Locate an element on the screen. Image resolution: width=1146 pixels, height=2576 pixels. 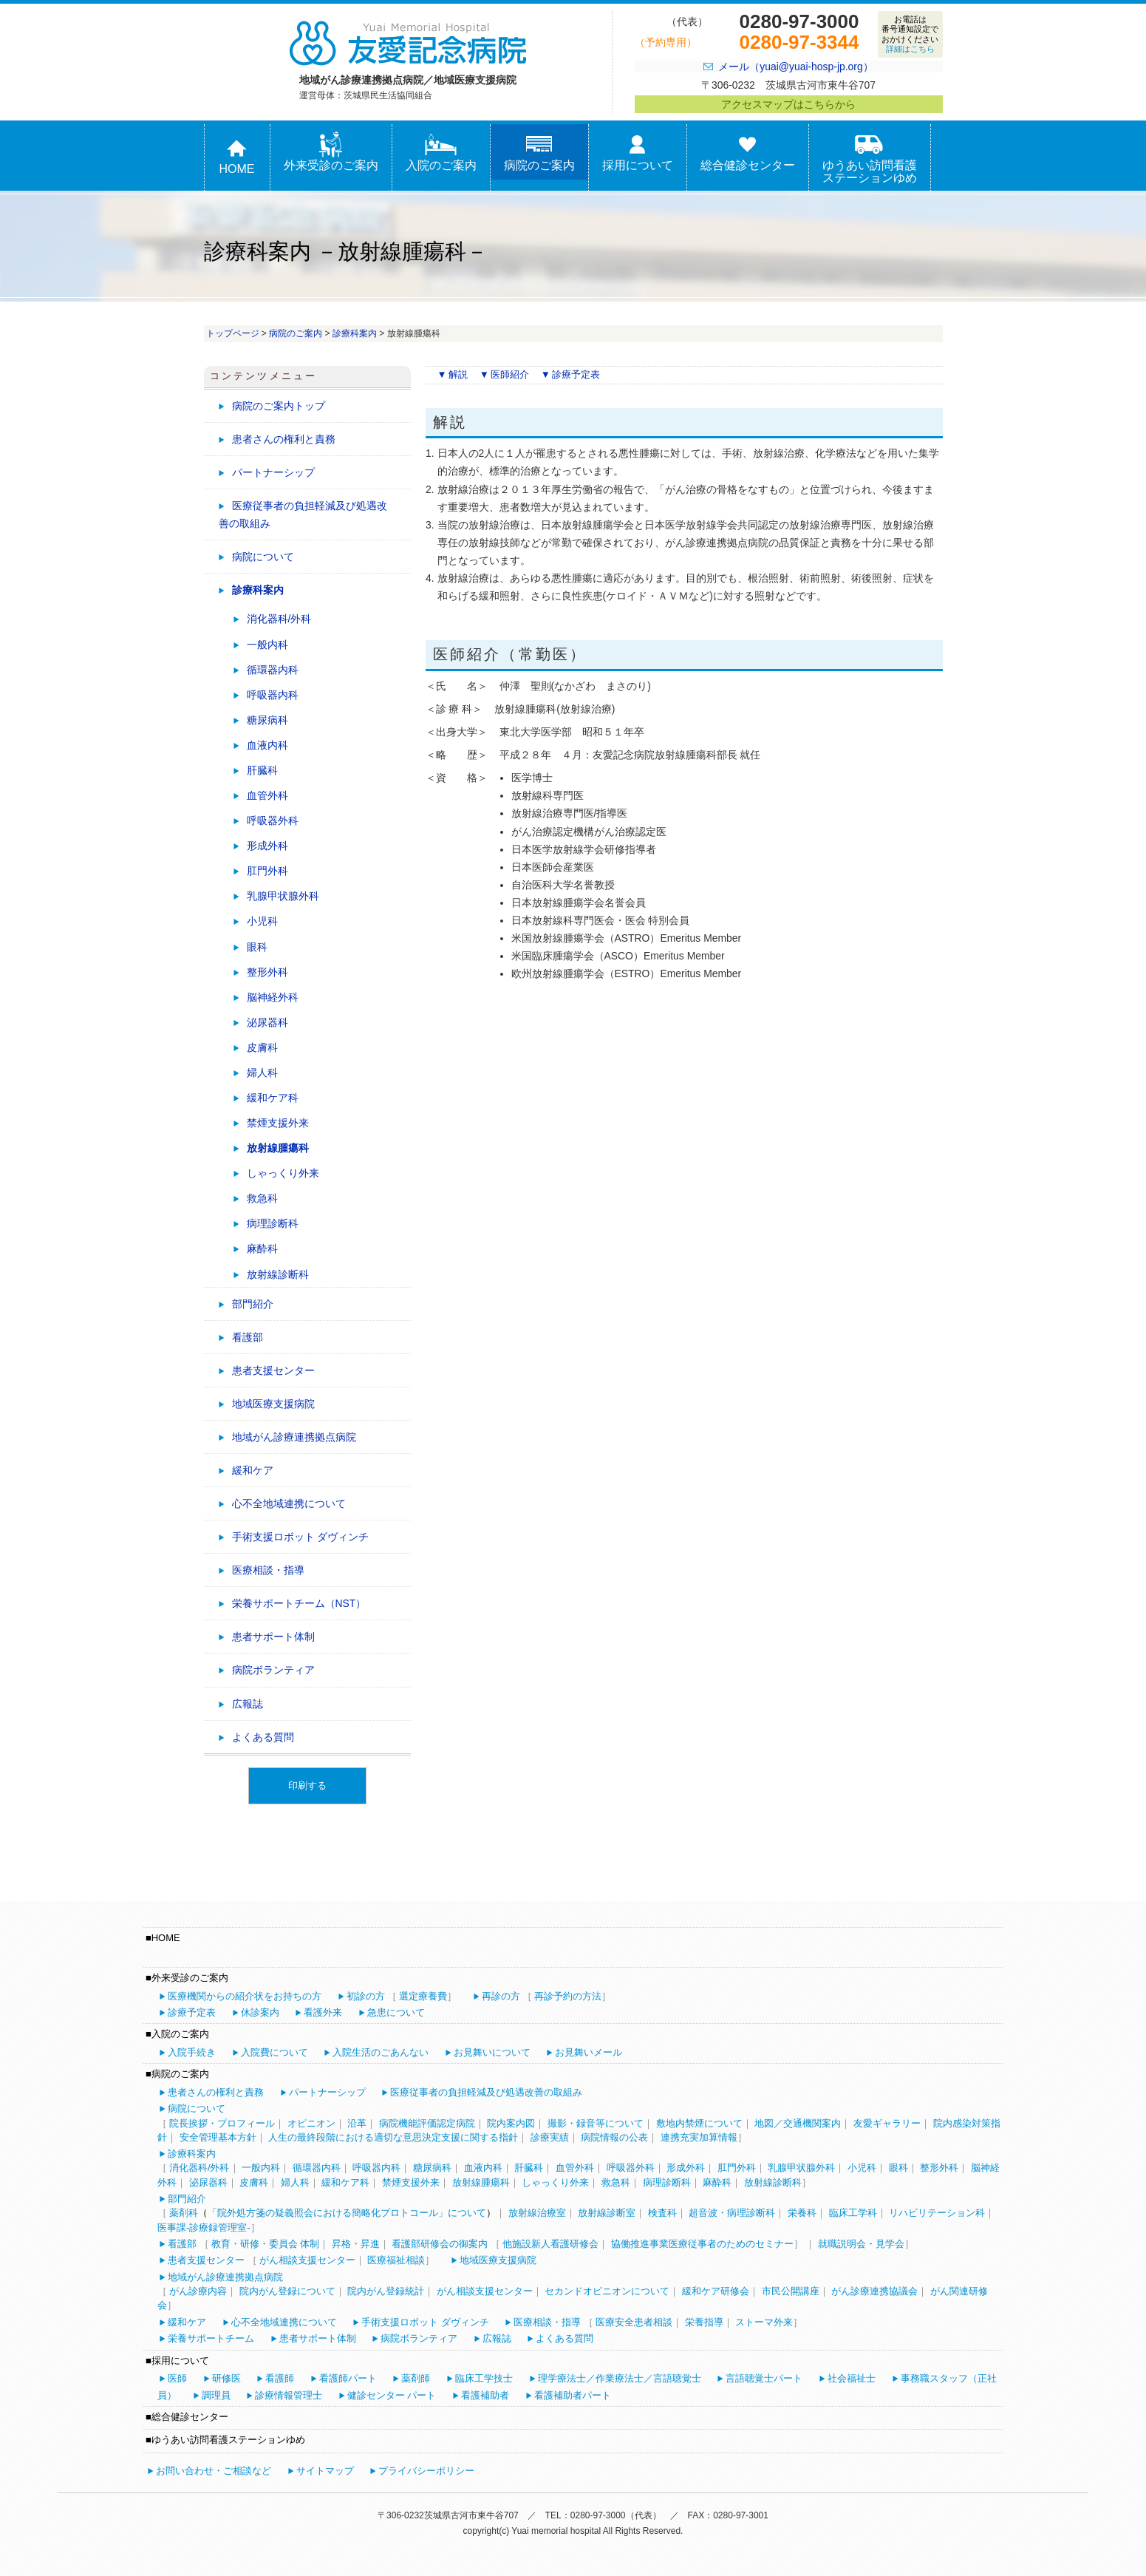
再診の方 is located at coordinates (501, 1996).